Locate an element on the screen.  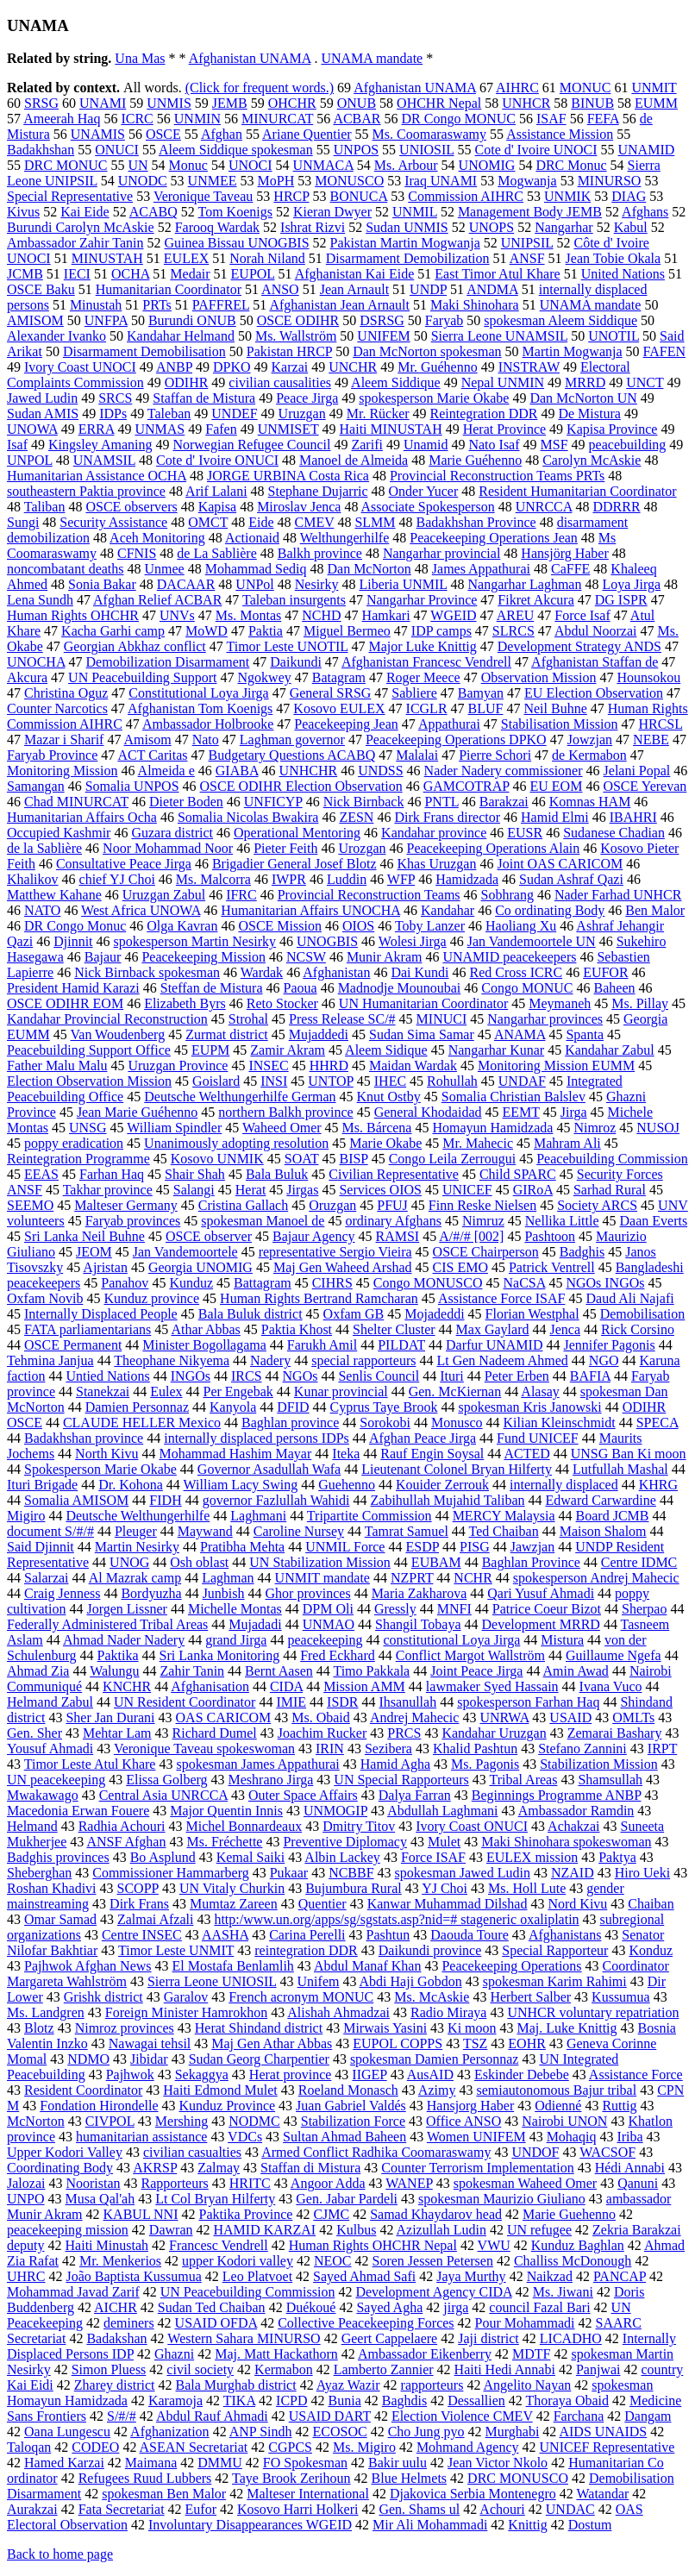
Wardak is located at coordinates (262, 972).